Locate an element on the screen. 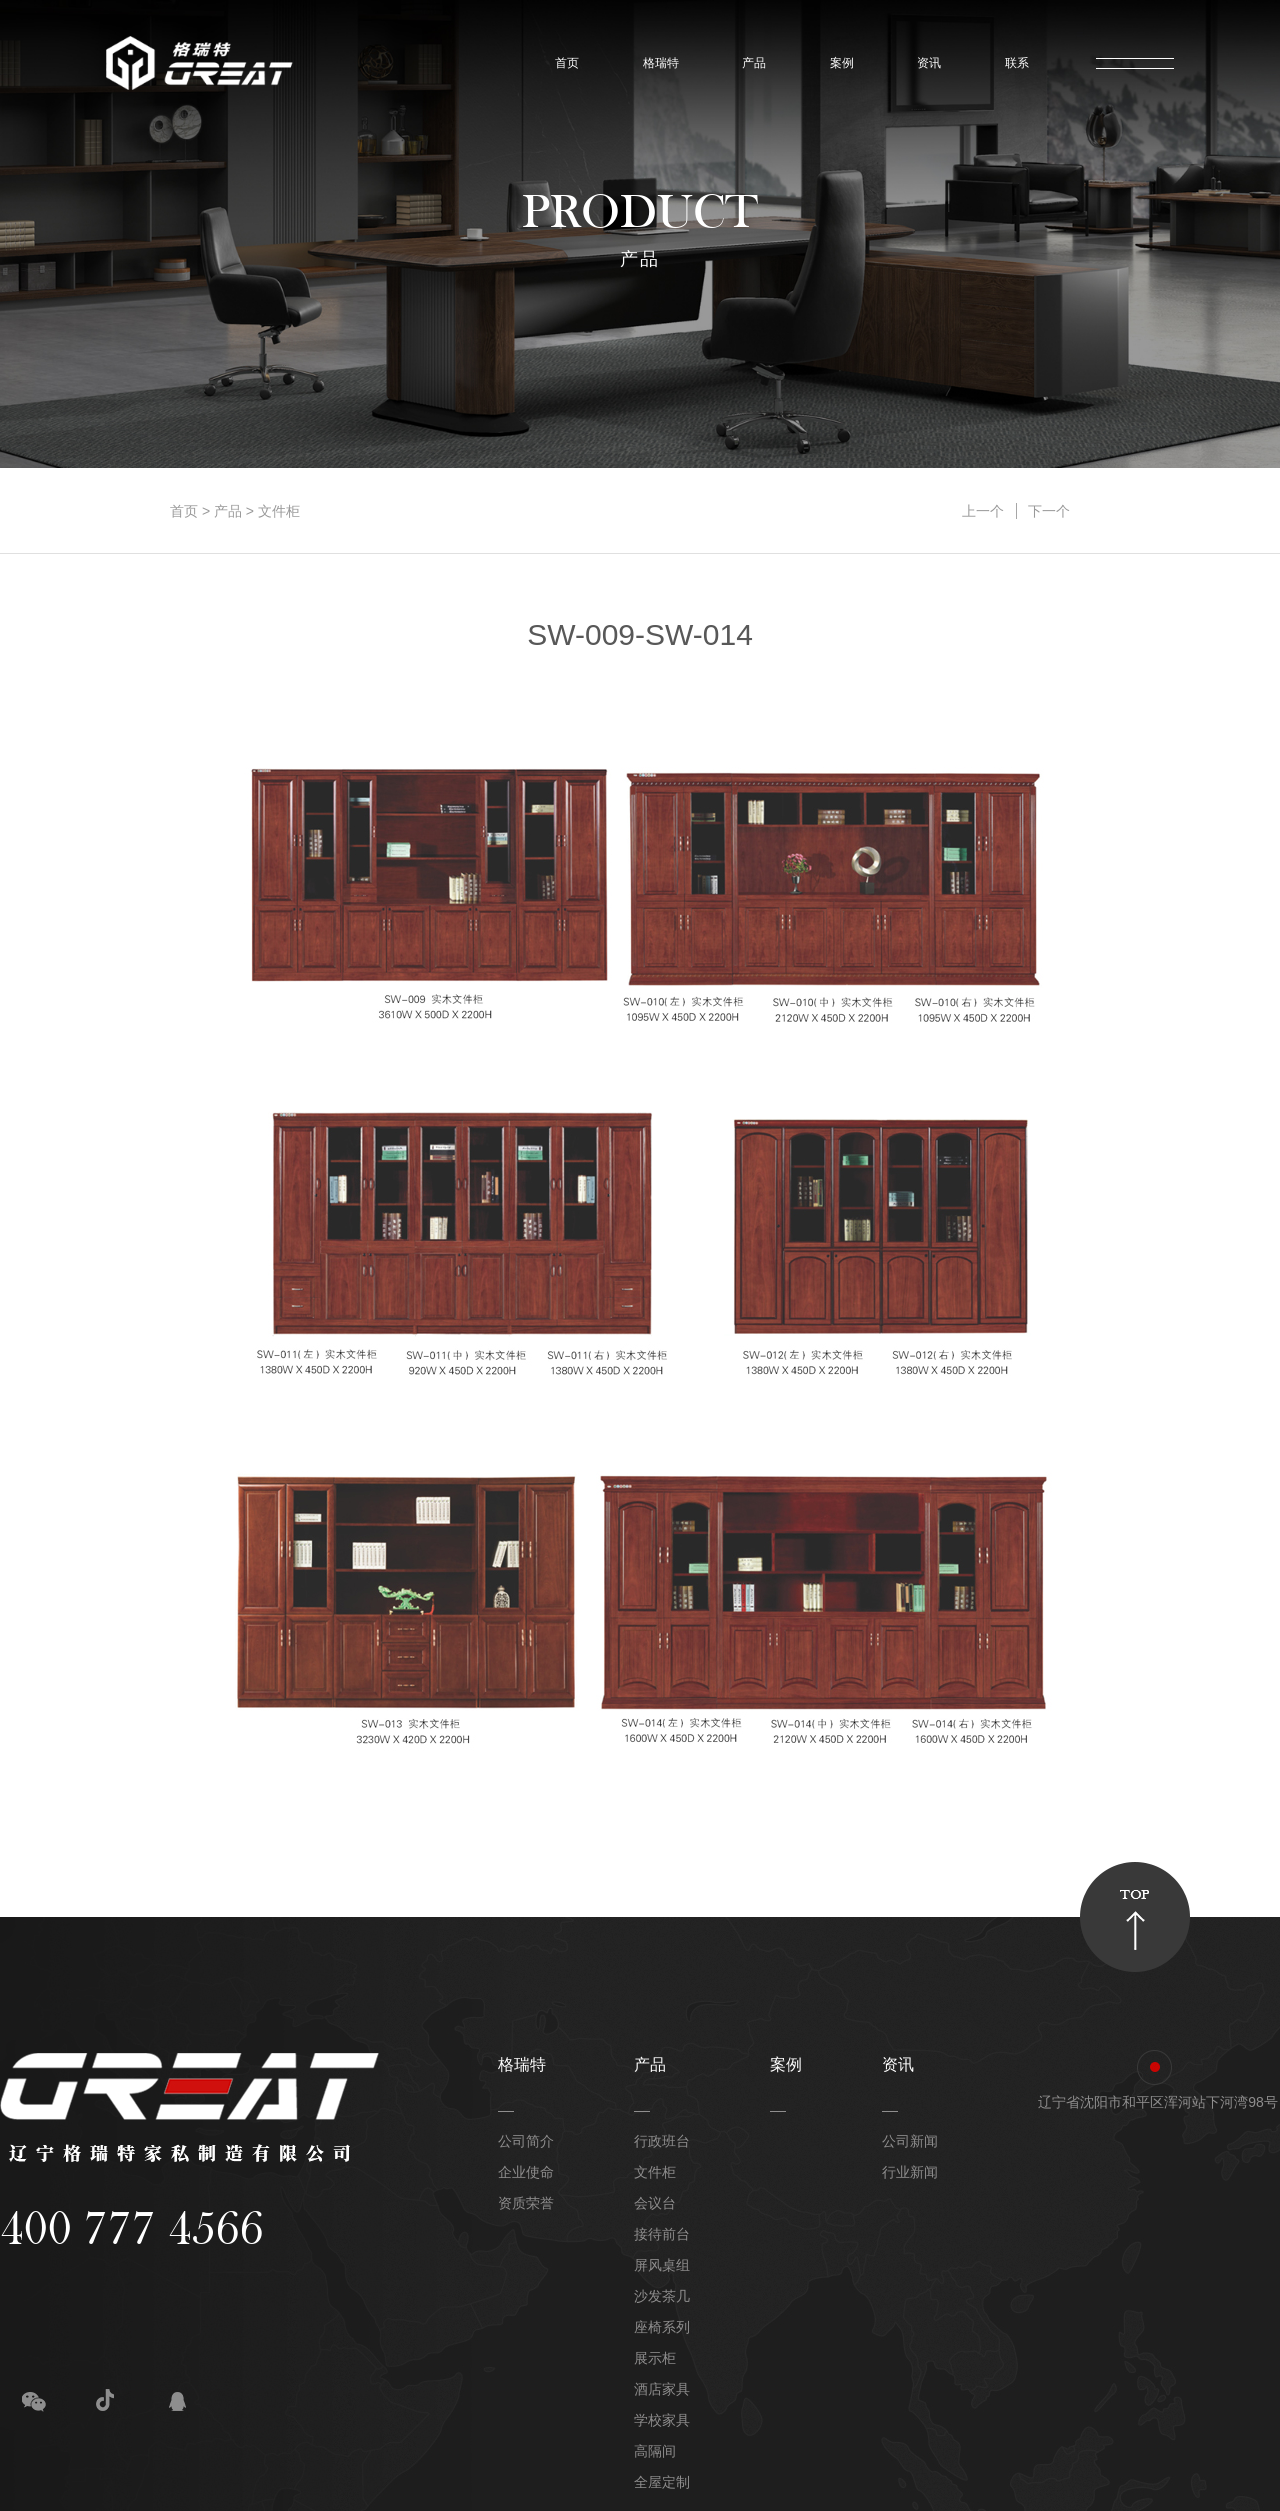 The image size is (1280, 2511). 展示柜 is located at coordinates (655, 2358).